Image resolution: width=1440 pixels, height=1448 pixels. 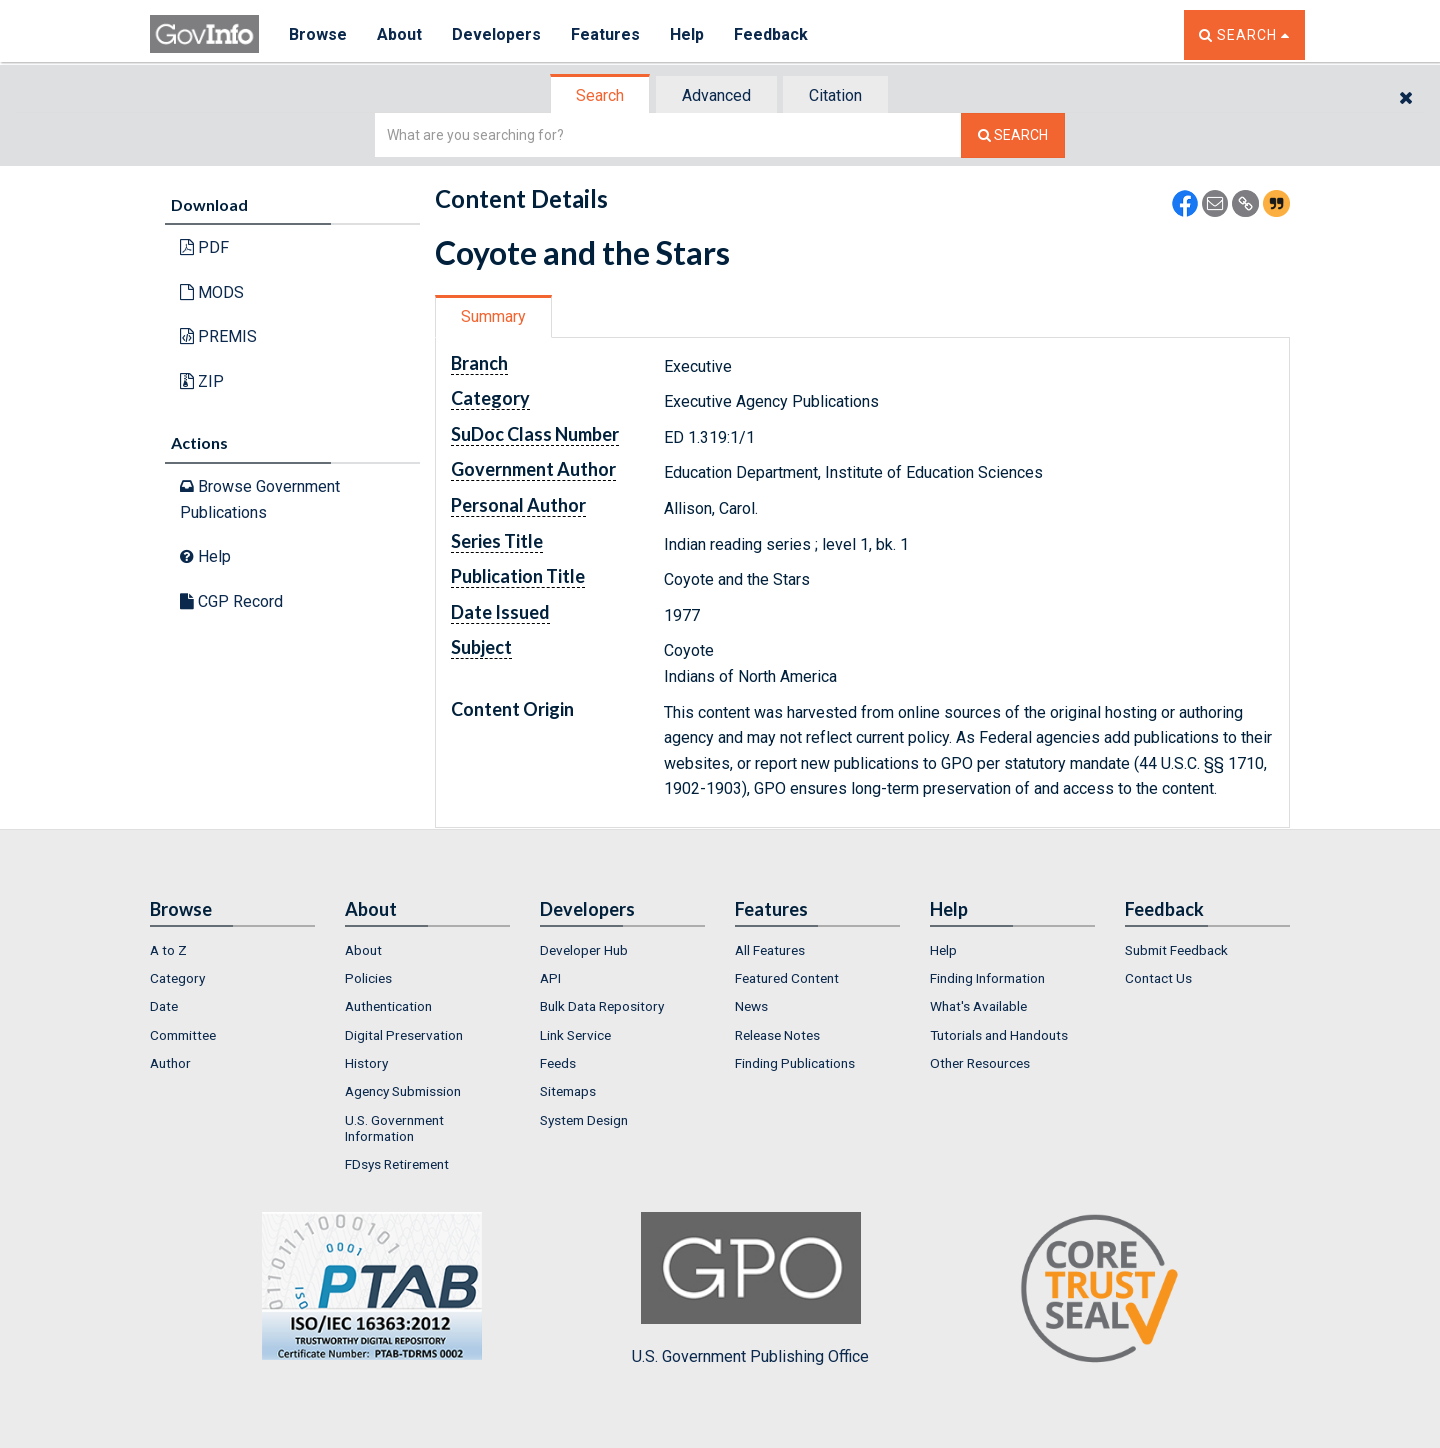 I want to click on Sitemaps, so click(x=568, y=1091).